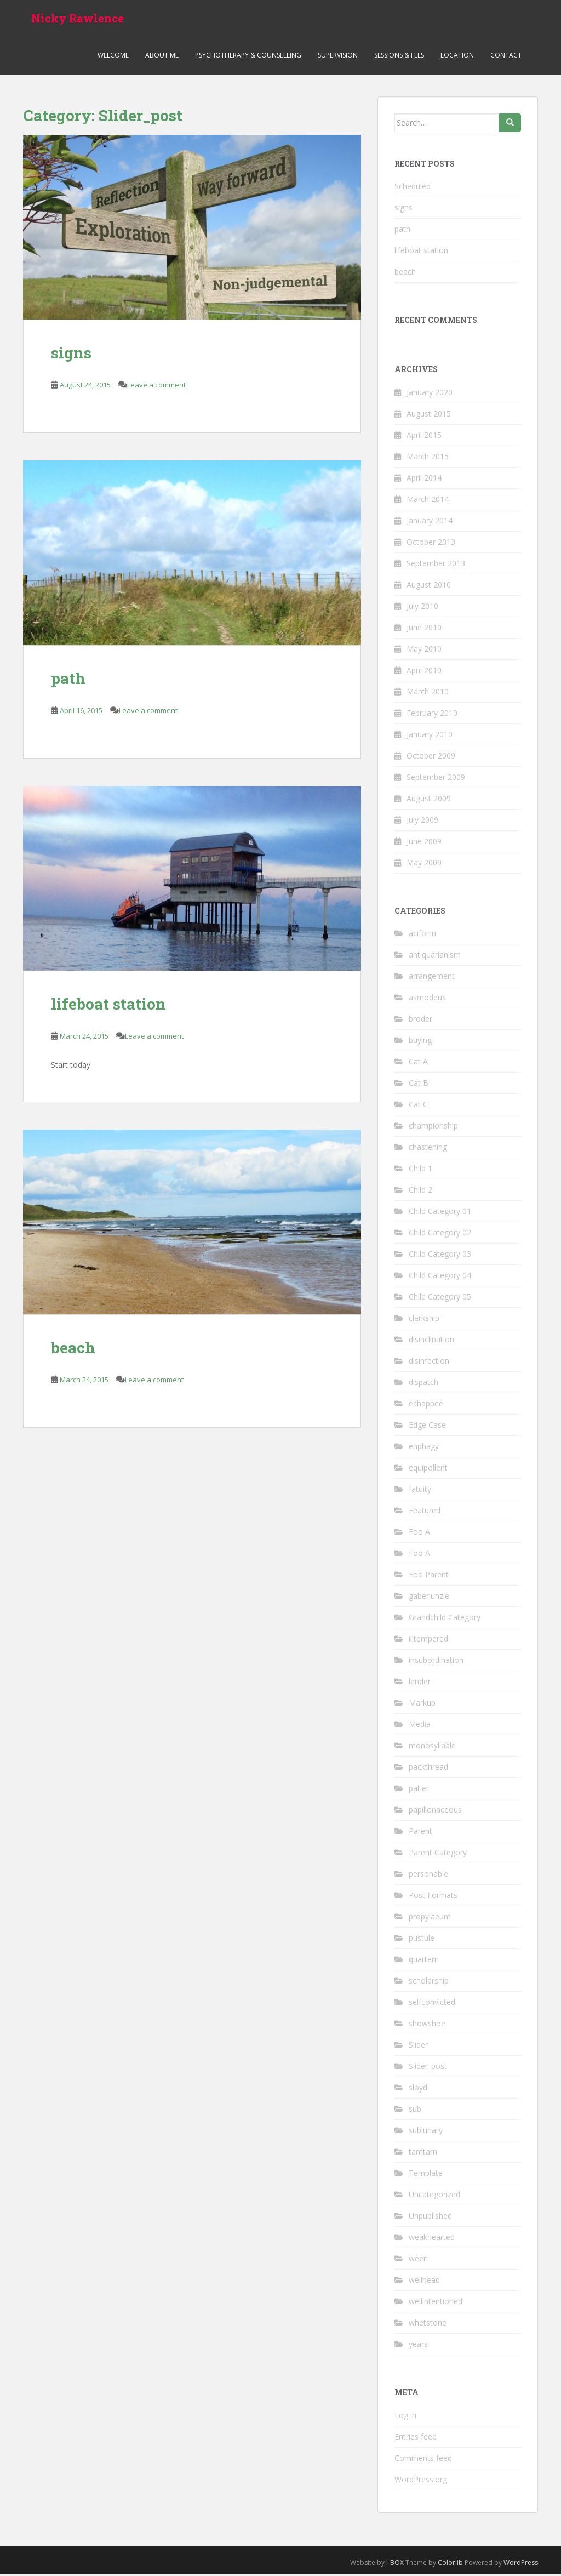 The width and height of the screenshot is (561, 2576). Describe the element at coordinates (420, 1021) in the screenshot. I see `broder` at that location.